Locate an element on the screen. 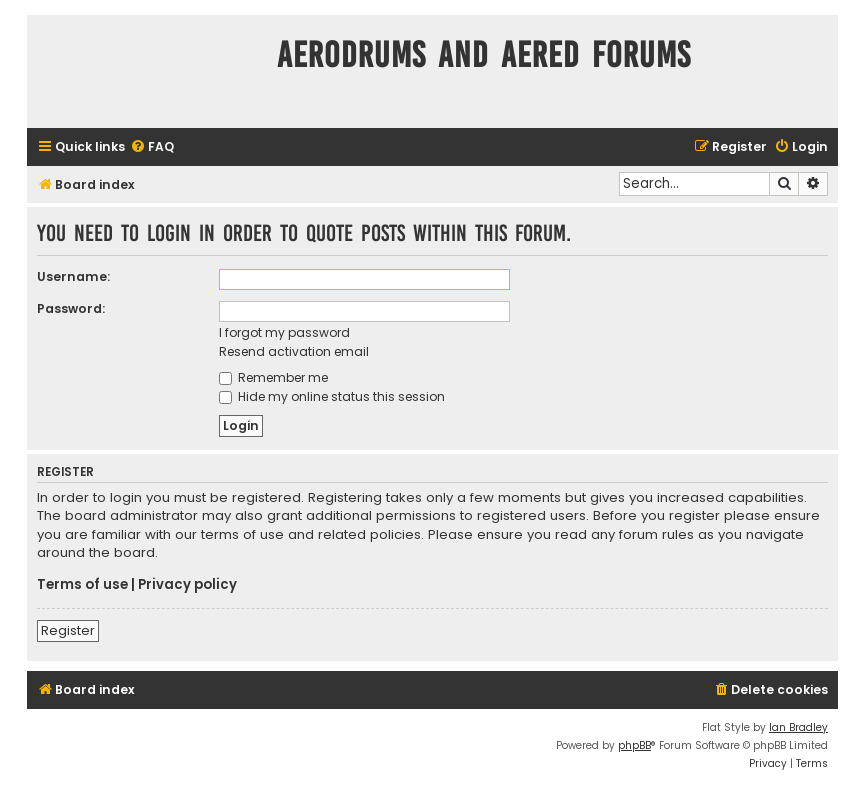  Hide my online status this session is located at coordinates (332, 396).